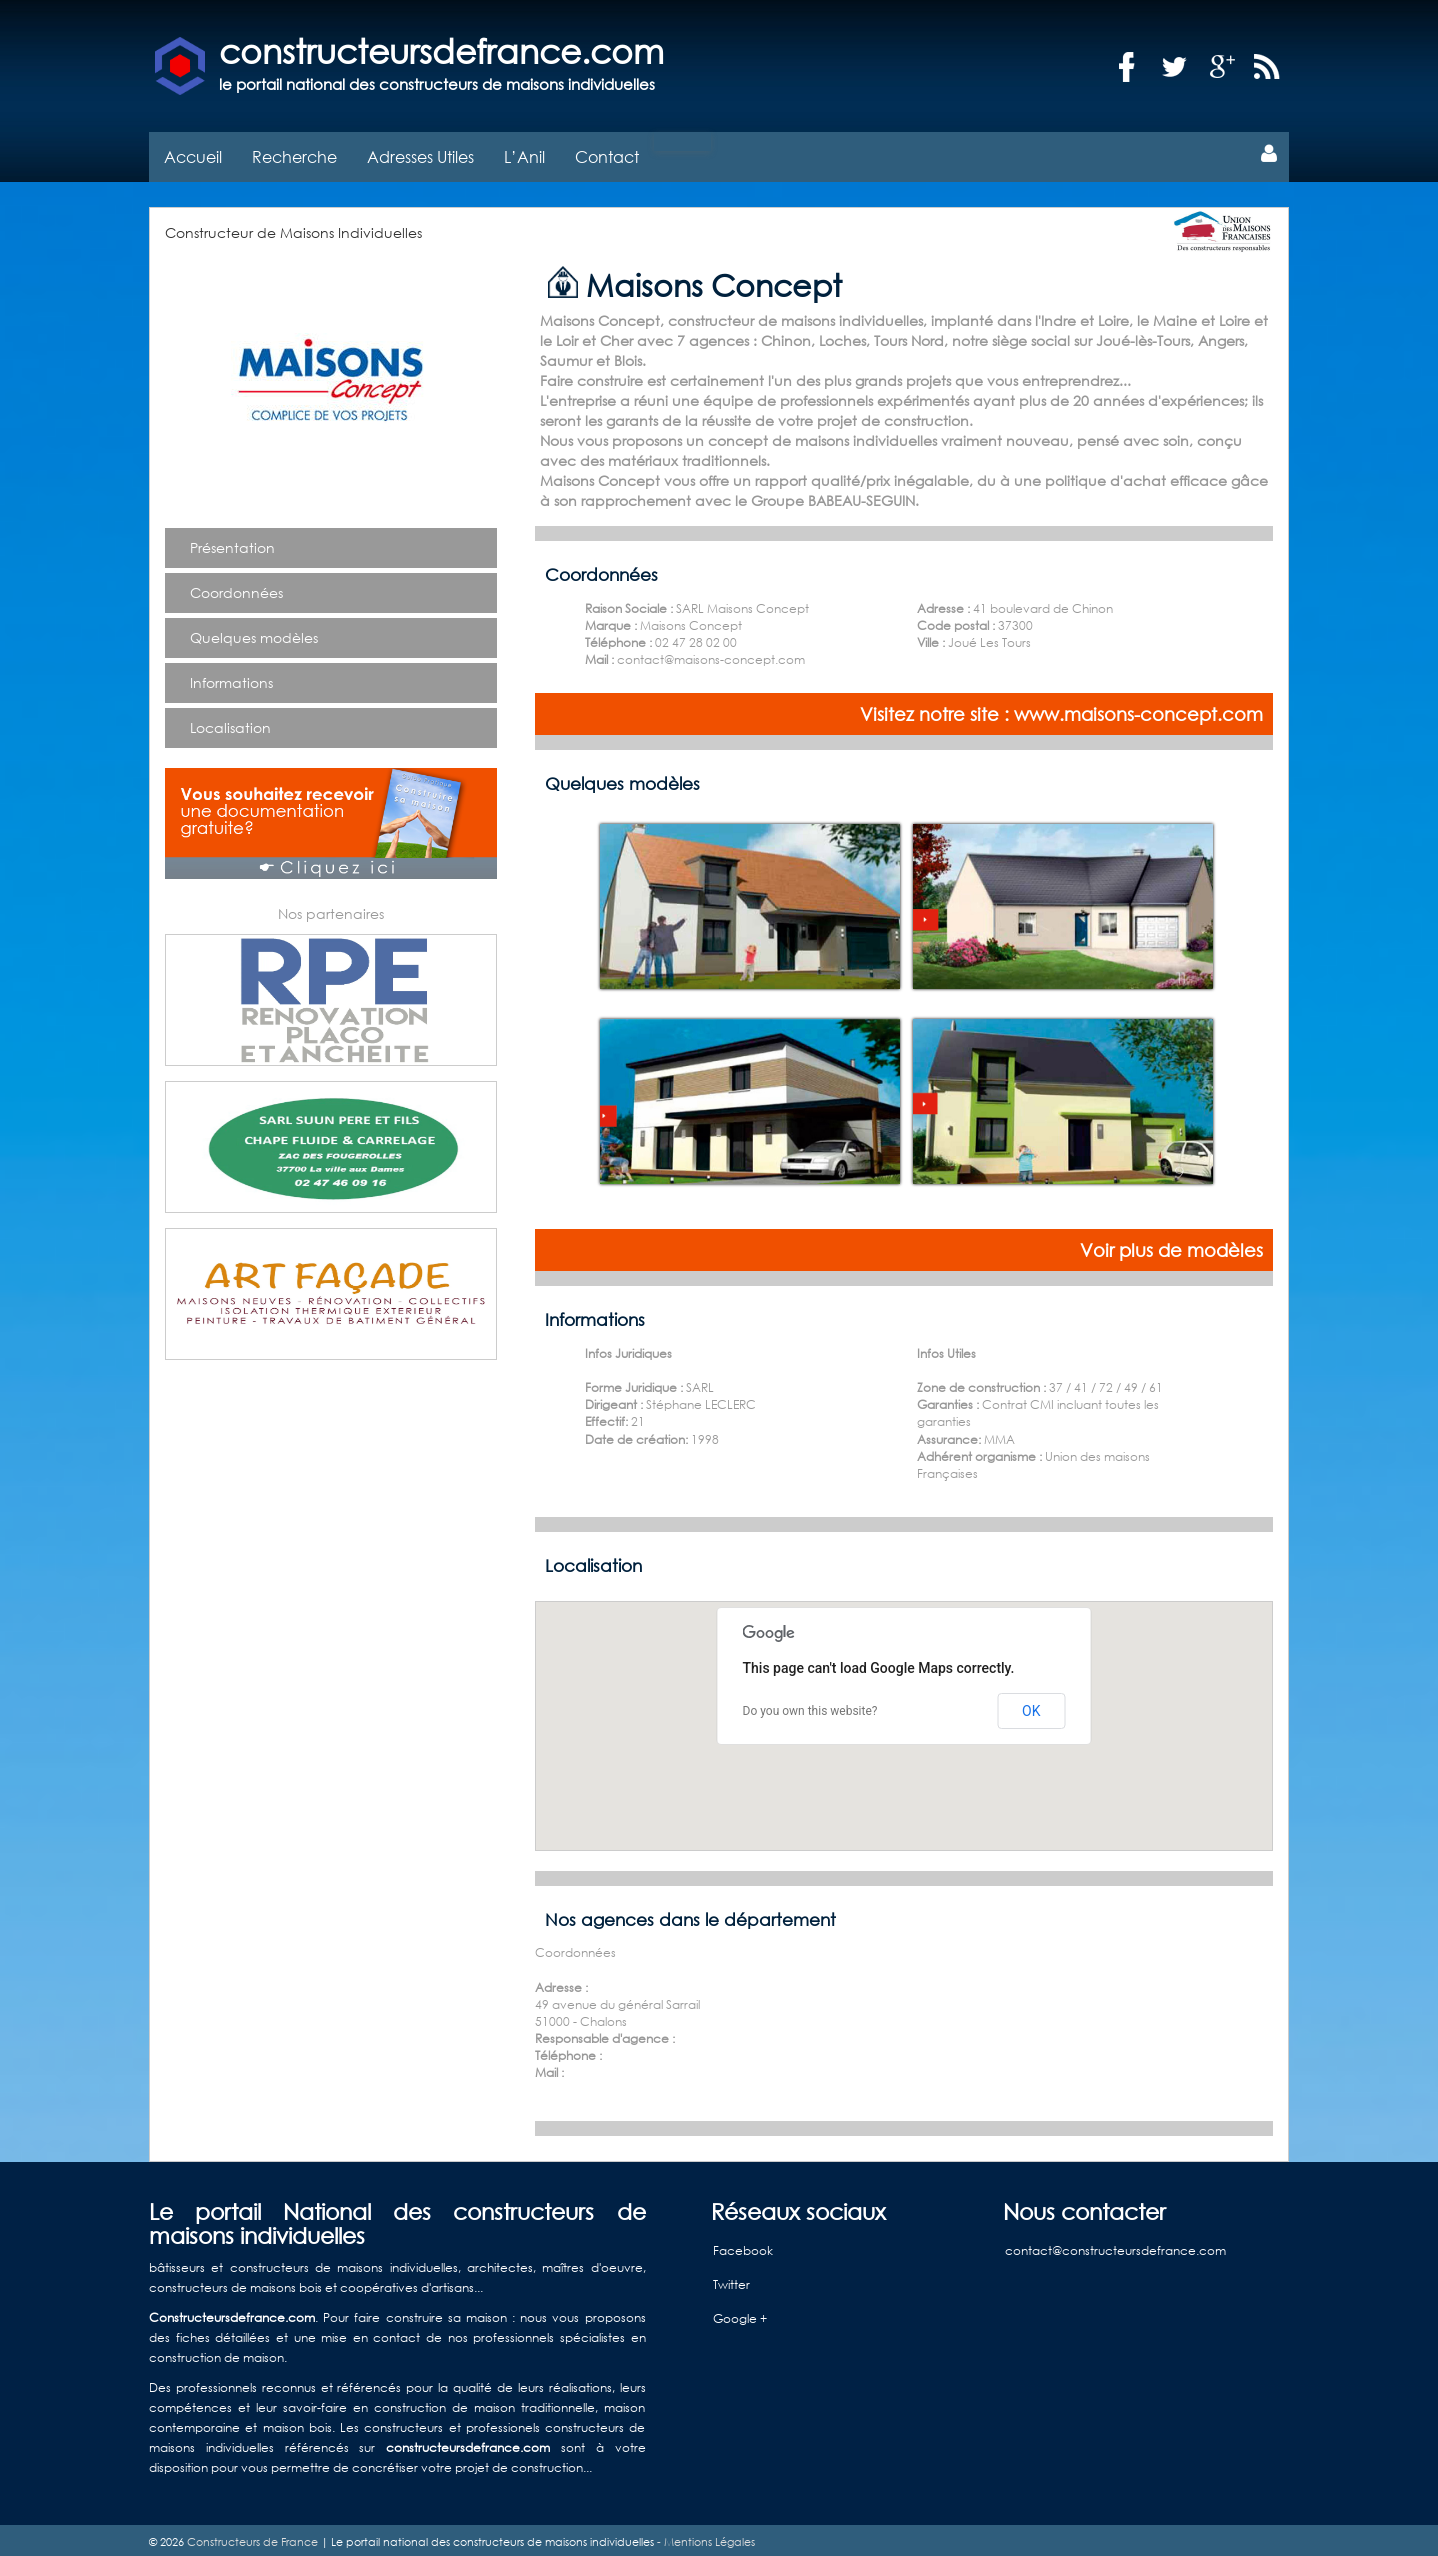 The height and width of the screenshot is (2556, 1438). I want to click on Quelques modèles, so click(254, 632).